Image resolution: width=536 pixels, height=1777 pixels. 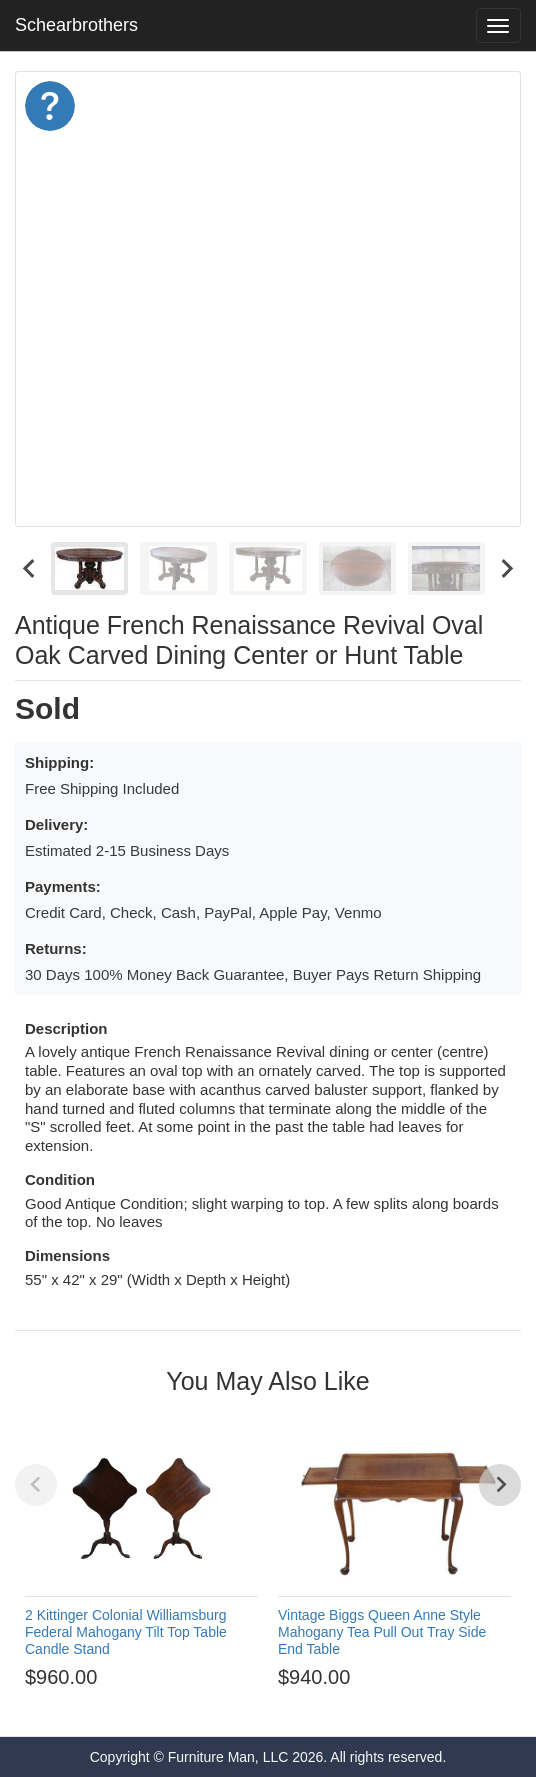 I want to click on [Go to page 11], so click(x=349, y=1705).